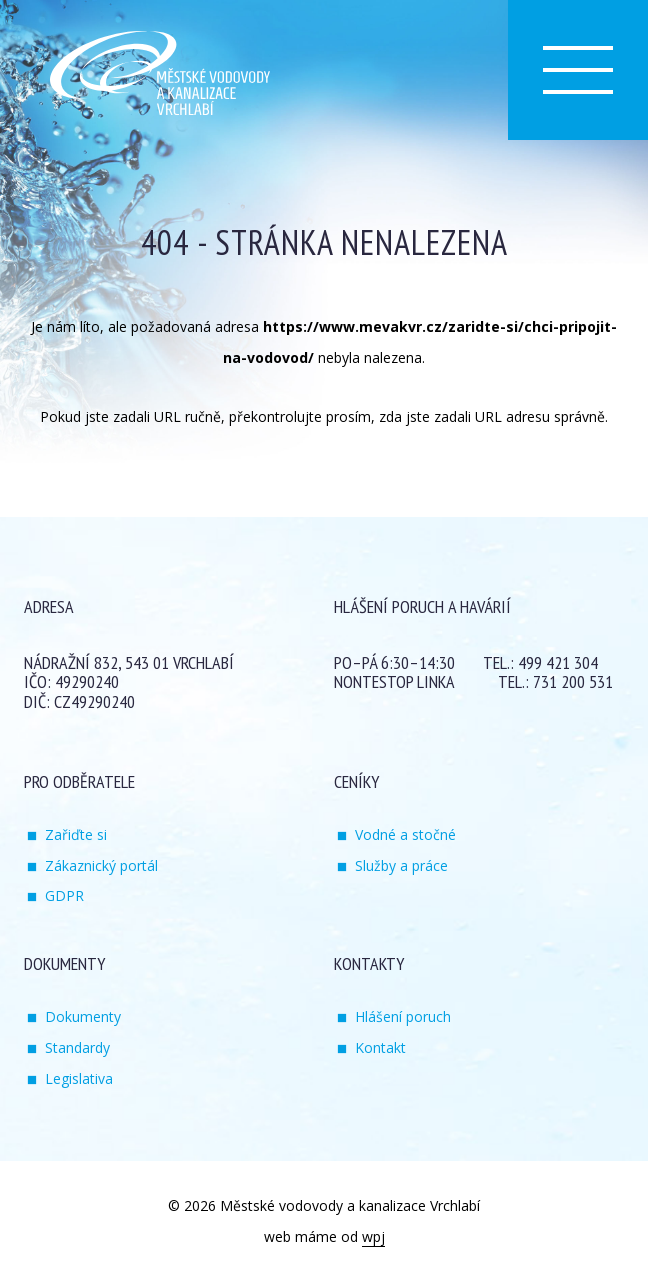  Describe the element at coordinates (77, 1047) in the screenshot. I see `Standardy` at that location.